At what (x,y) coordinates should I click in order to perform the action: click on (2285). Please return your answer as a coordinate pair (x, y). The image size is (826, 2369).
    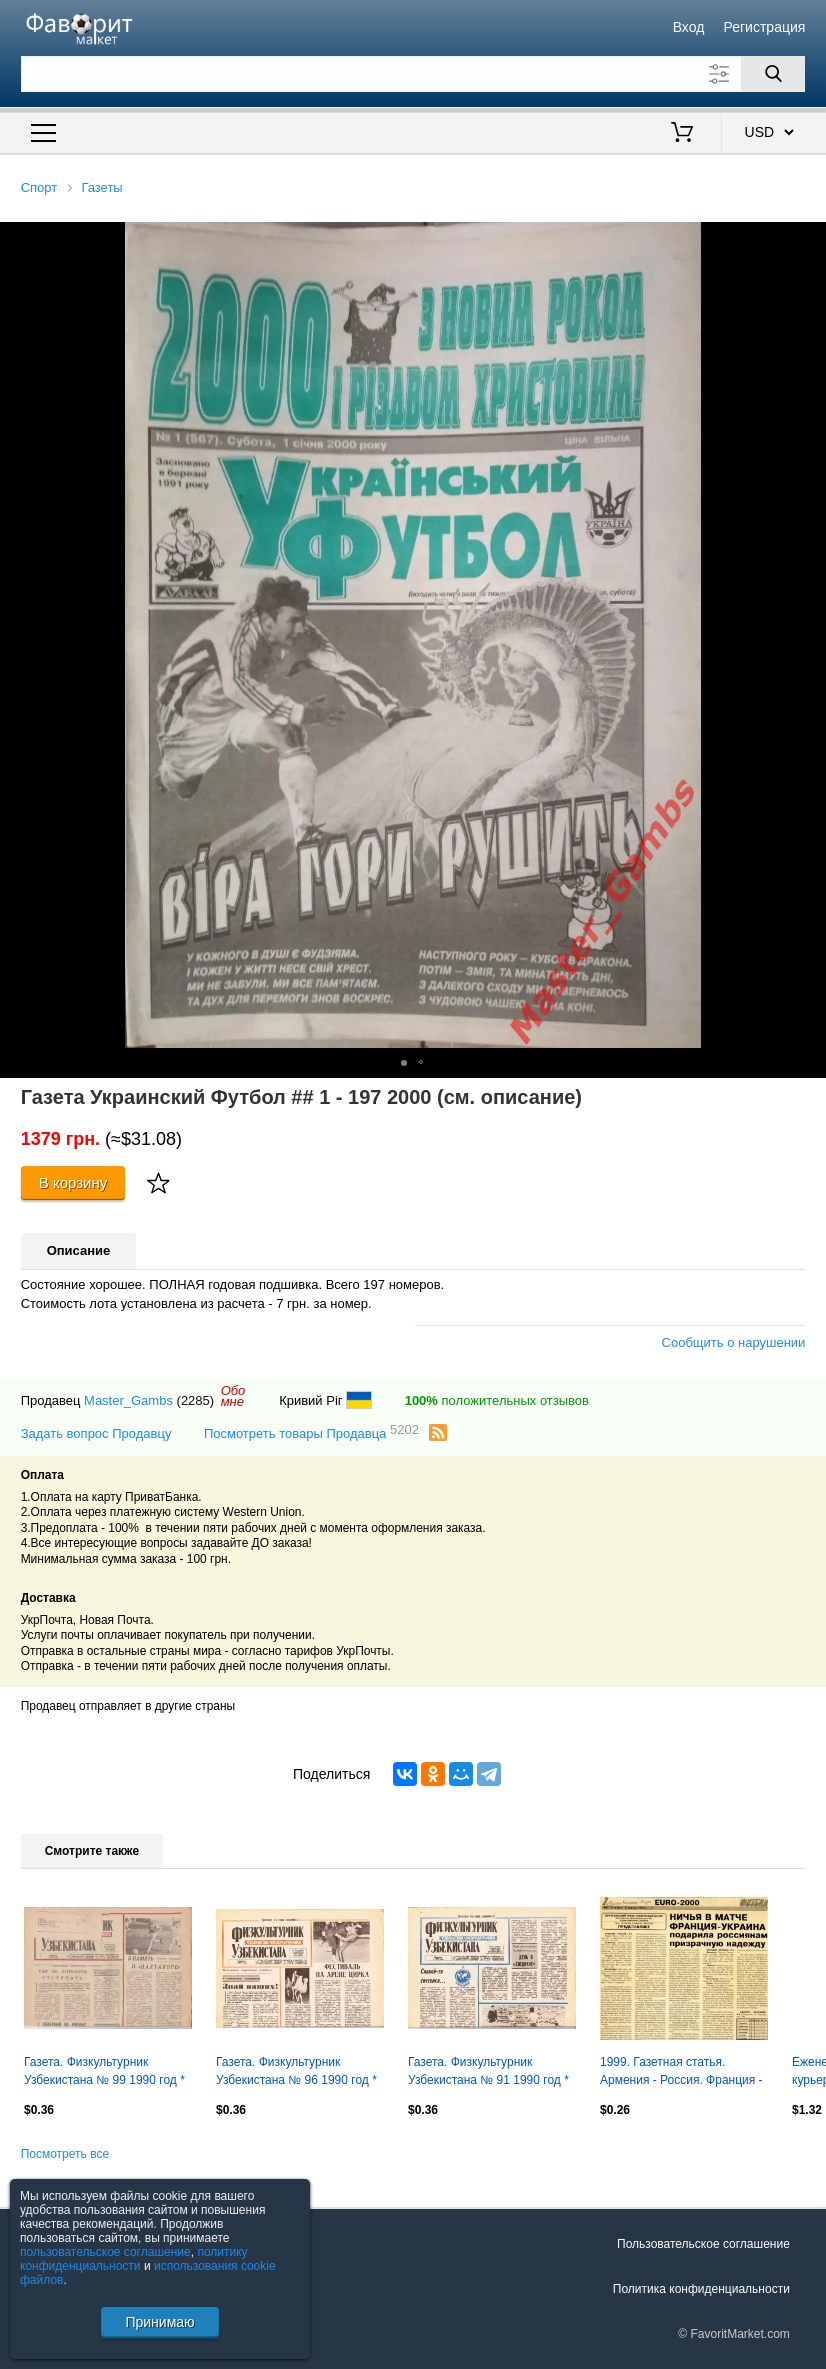
    Looking at the image, I should click on (196, 1400).